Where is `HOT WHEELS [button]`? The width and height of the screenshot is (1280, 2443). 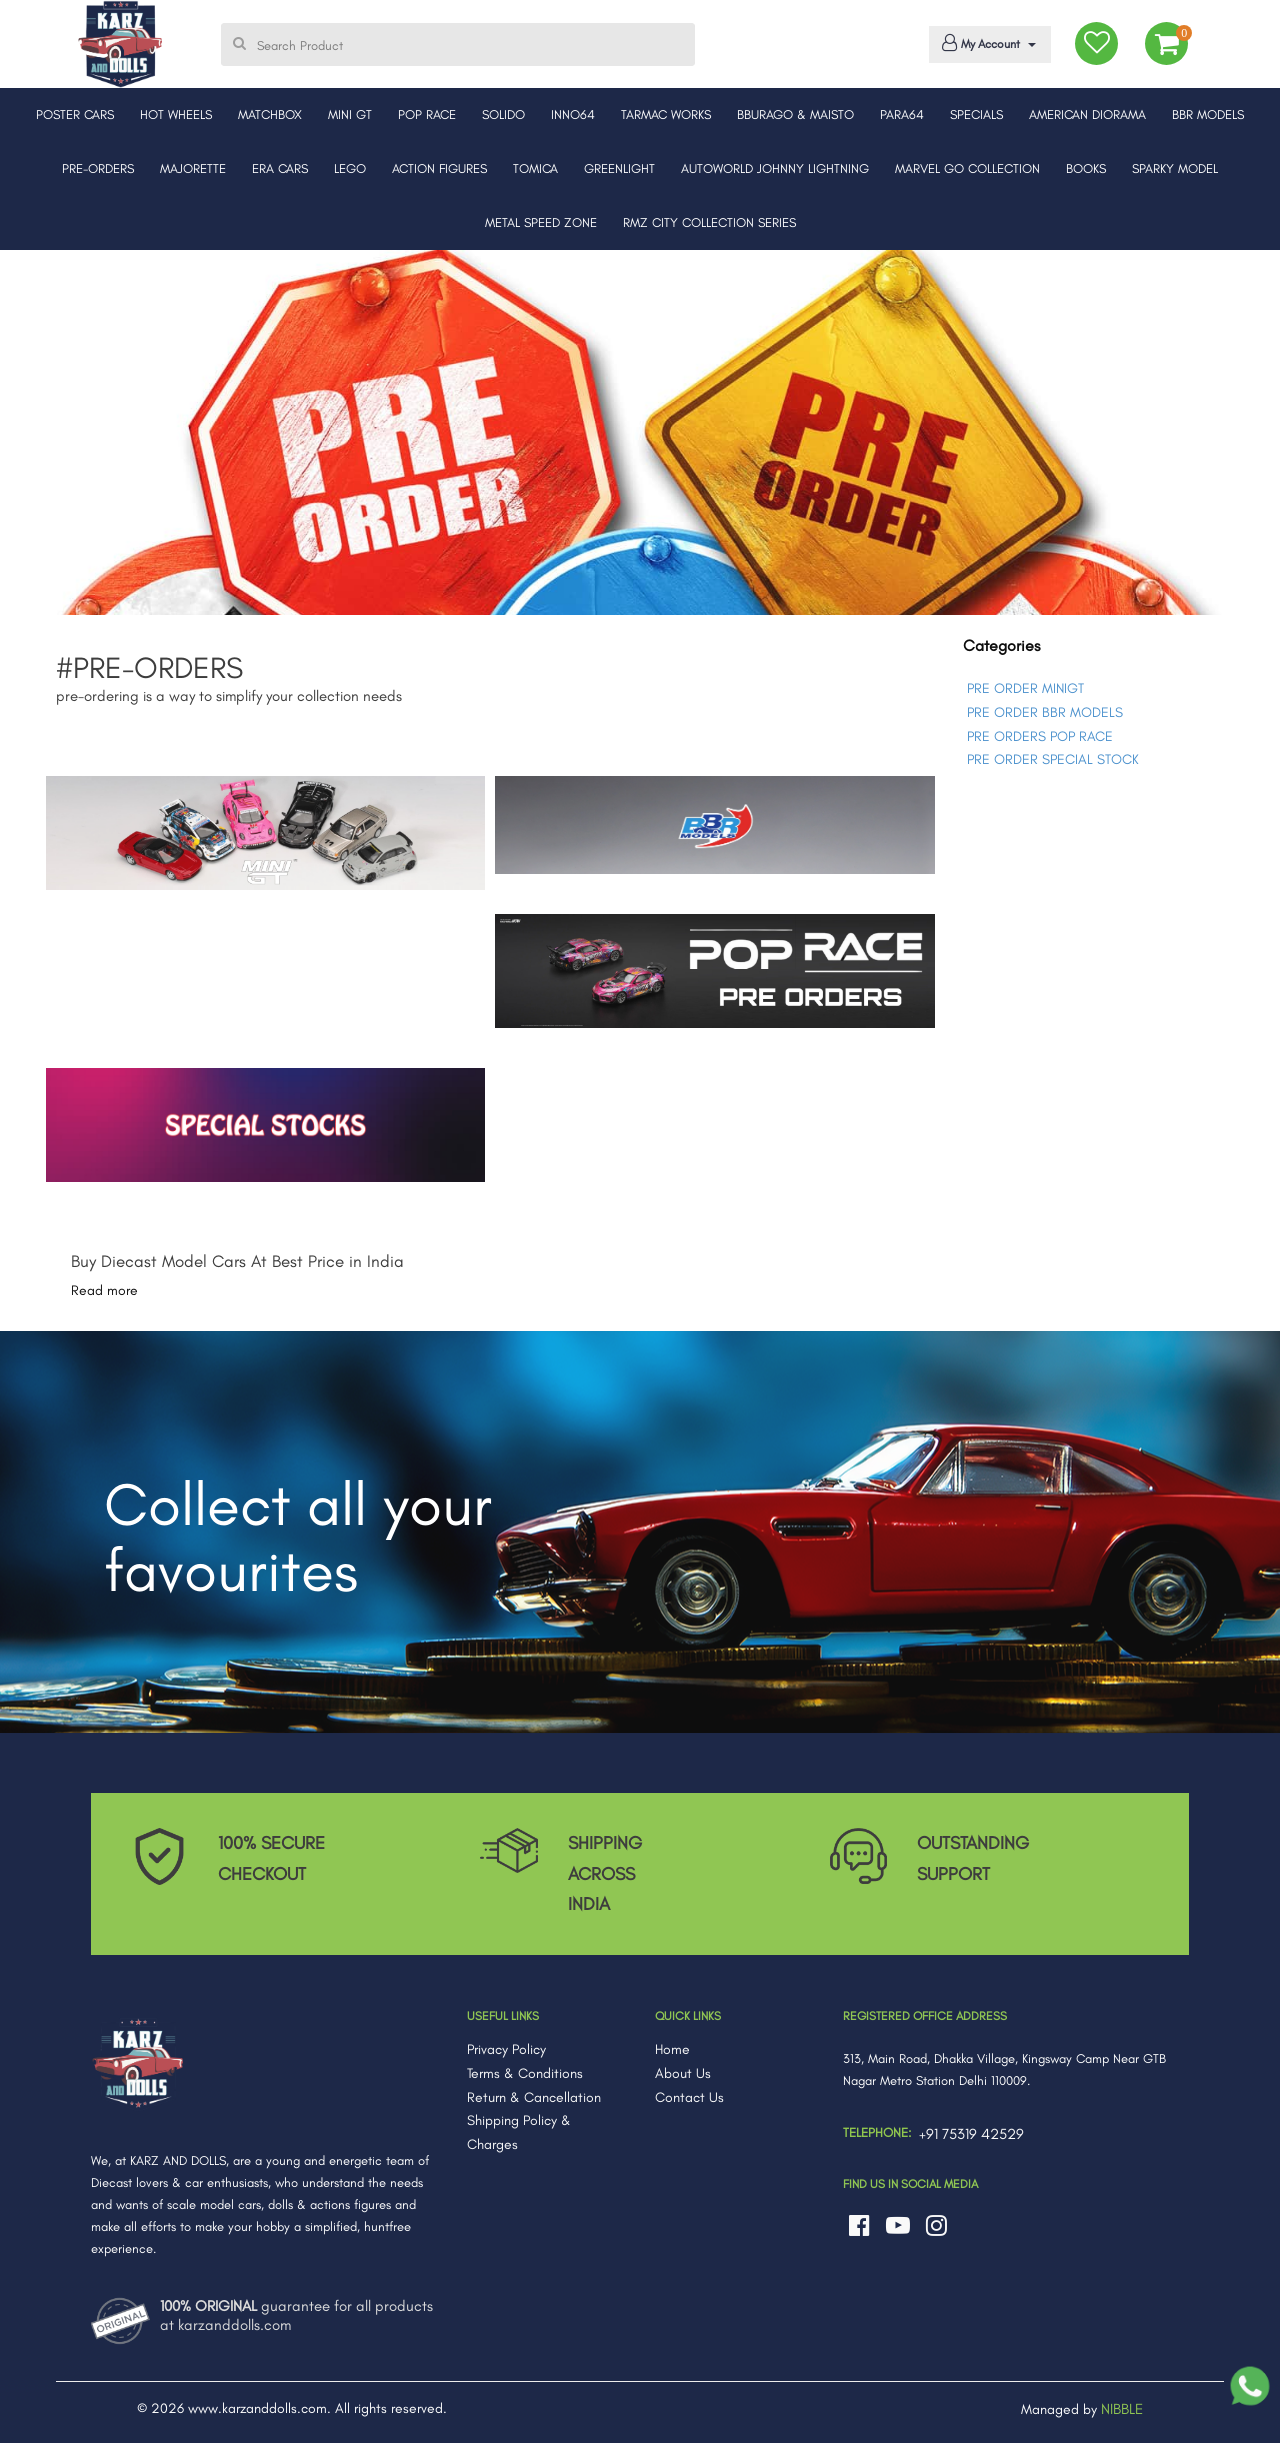 HOT WHEELS [button] is located at coordinates (176, 114).